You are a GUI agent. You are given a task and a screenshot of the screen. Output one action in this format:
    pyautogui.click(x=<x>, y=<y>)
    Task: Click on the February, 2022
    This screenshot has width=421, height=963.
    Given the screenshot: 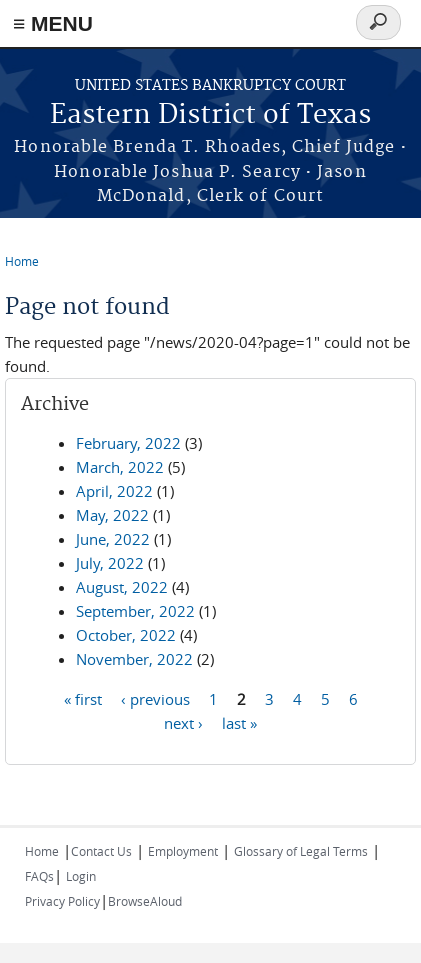 What is the action you would take?
    pyautogui.click(x=128, y=443)
    